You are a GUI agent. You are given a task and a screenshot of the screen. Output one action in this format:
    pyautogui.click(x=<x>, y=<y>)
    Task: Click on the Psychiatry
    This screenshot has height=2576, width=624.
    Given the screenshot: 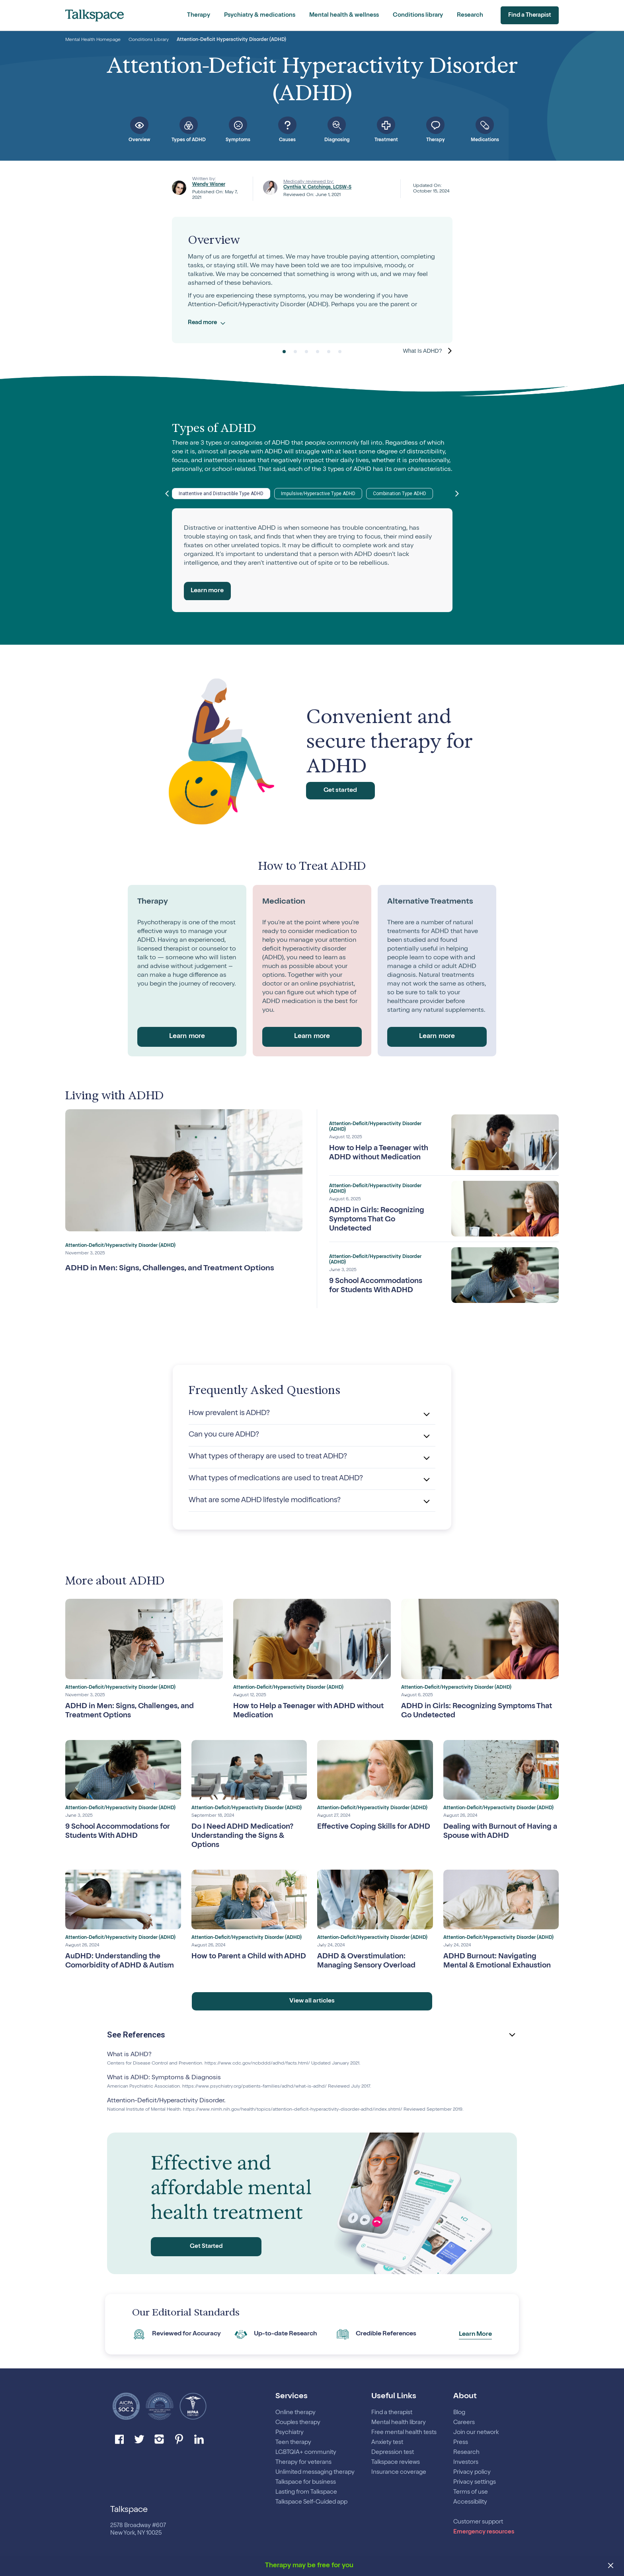 What is the action you would take?
    pyautogui.click(x=289, y=2433)
    